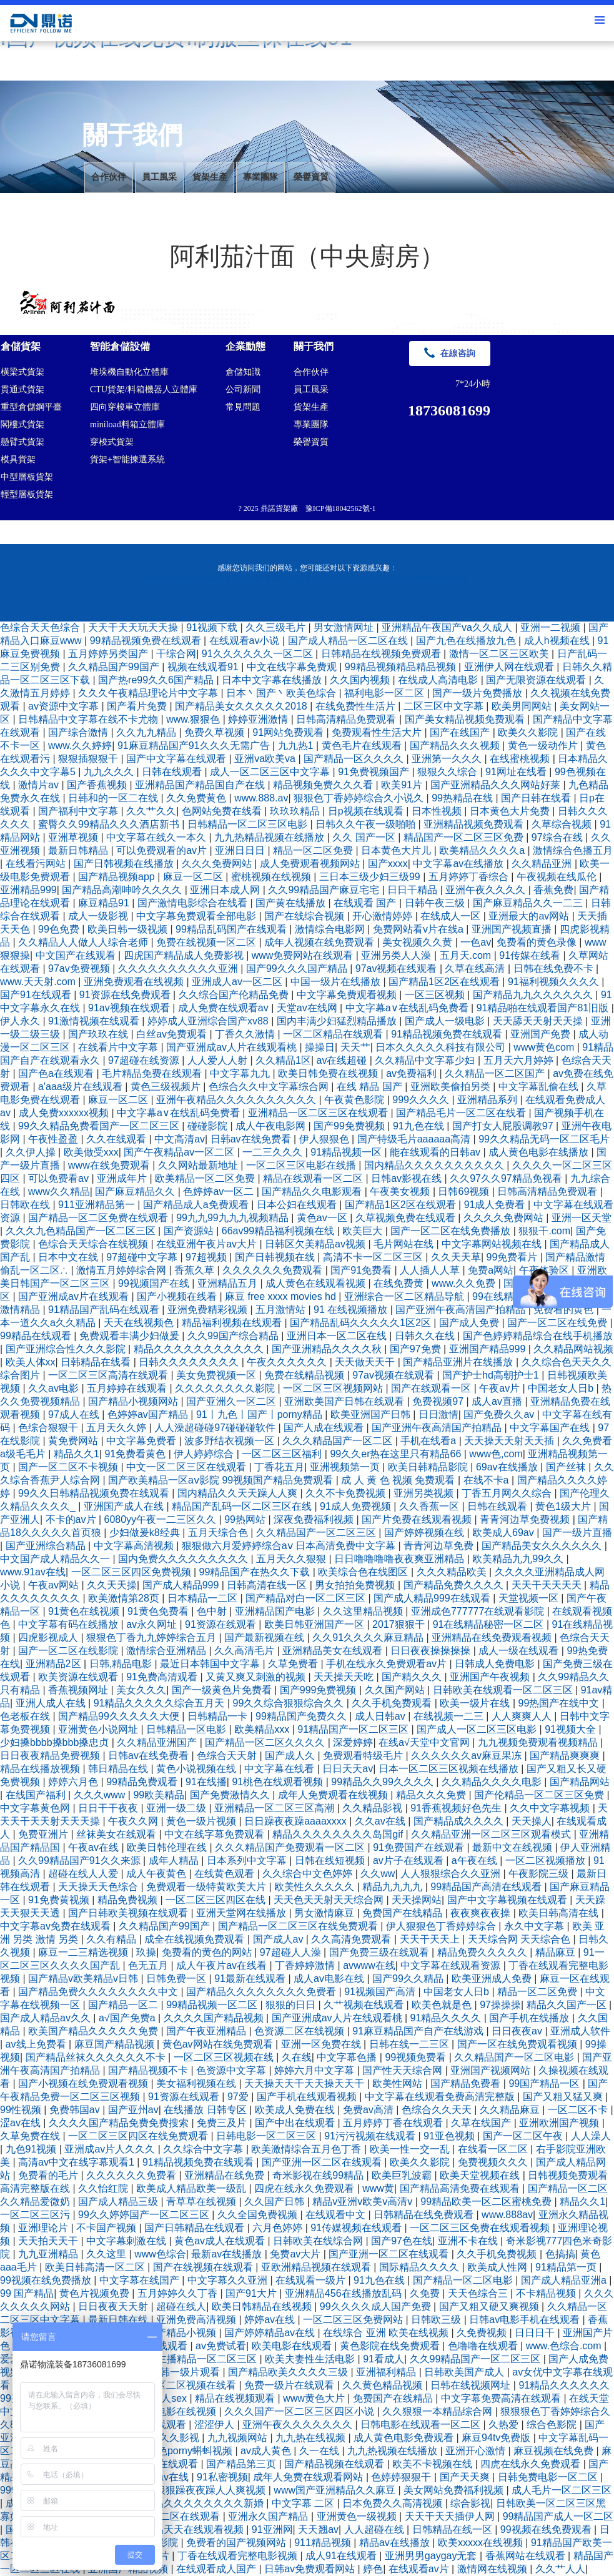  What do you see at coordinates (230, 1440) in the screenshot?
I see `波多野结衣视频一区` at bounding box center [230, 1440].